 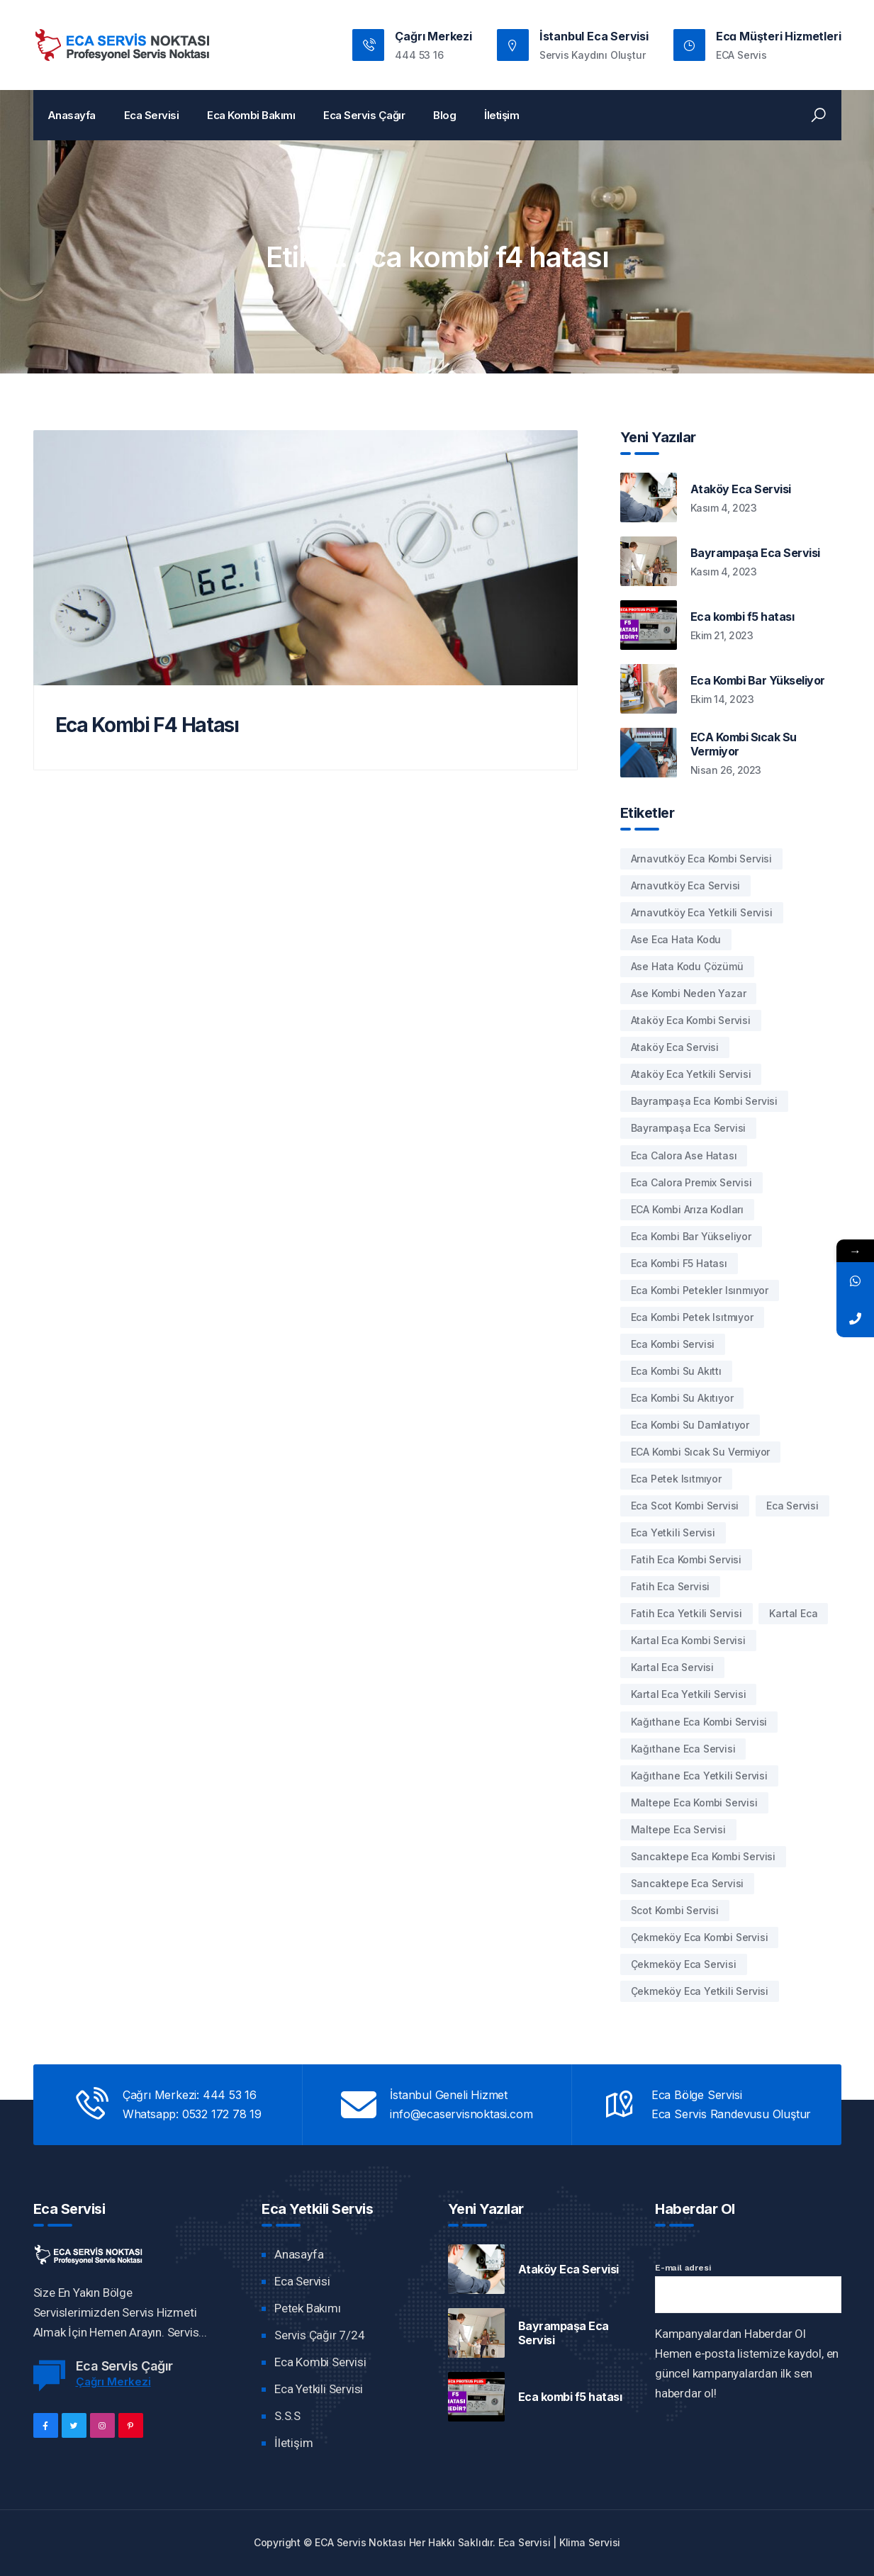 I want to click on S.S.S, so click(x=287, y=2416).